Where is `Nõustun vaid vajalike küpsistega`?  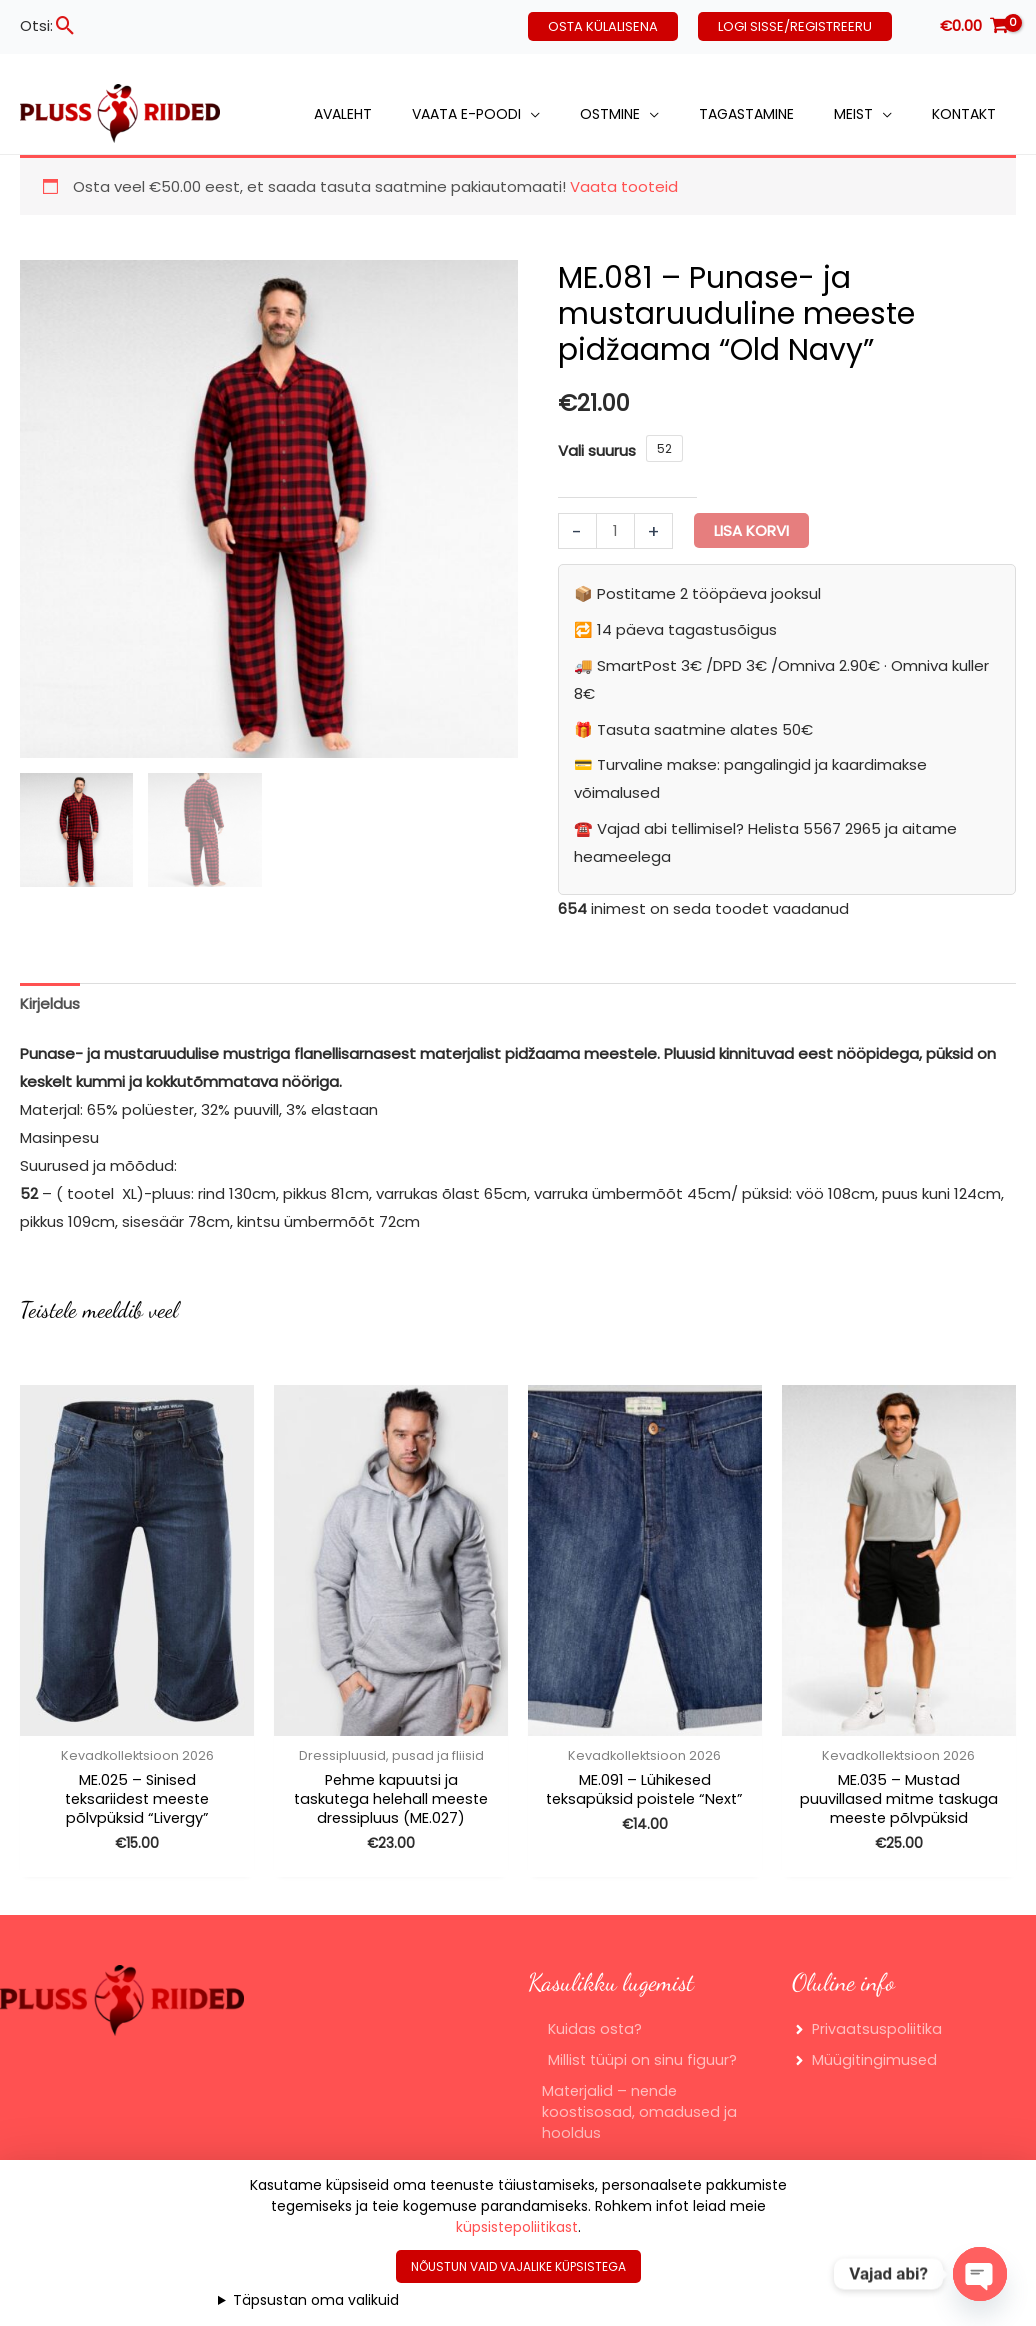
Nõustun vaid vajalike küpsistega is located at coordinates (518, 2266).